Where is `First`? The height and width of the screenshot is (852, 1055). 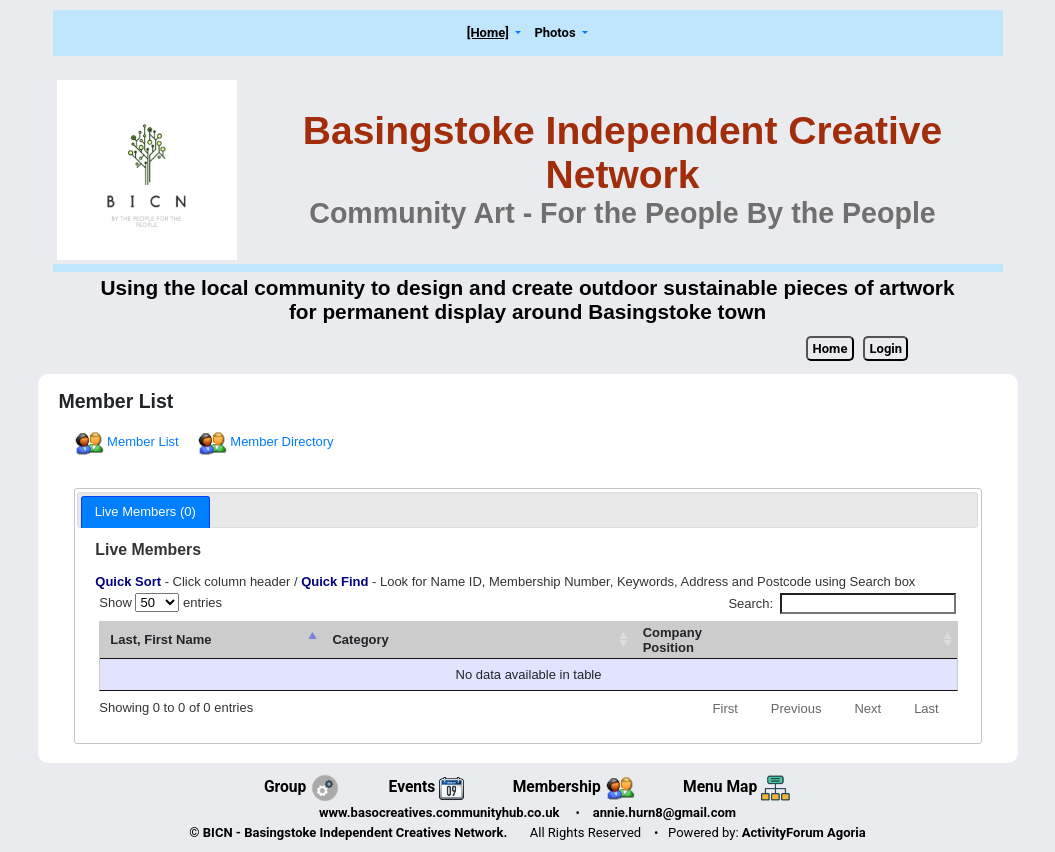 First is located at coordinates (725, 708).